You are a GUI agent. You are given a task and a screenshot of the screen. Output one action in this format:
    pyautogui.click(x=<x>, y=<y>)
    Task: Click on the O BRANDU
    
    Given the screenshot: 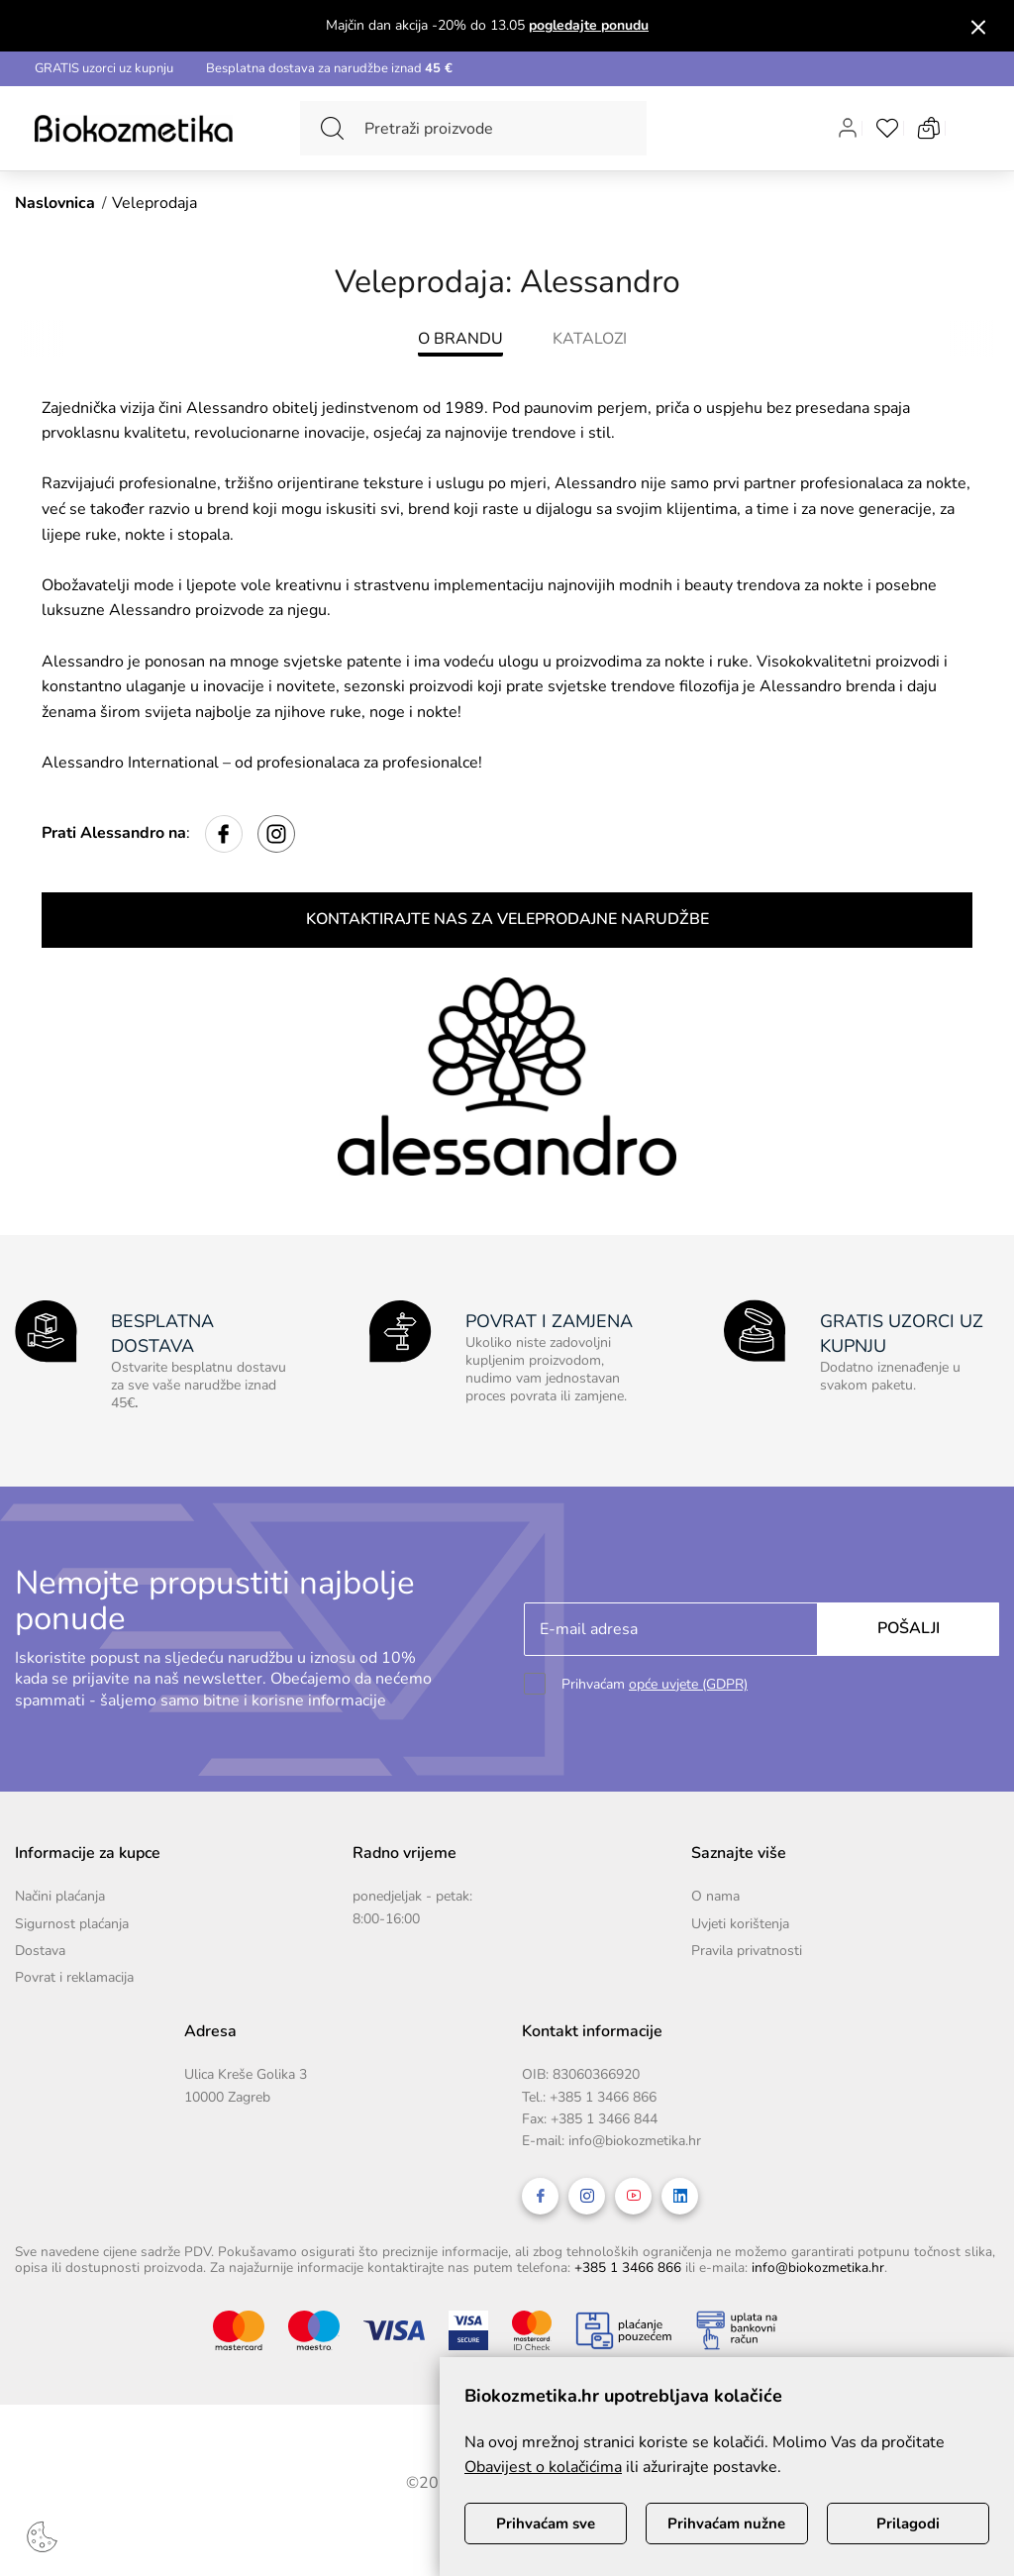 What is the action you would take?
    pyautogui.click(x=460, y=339)
    